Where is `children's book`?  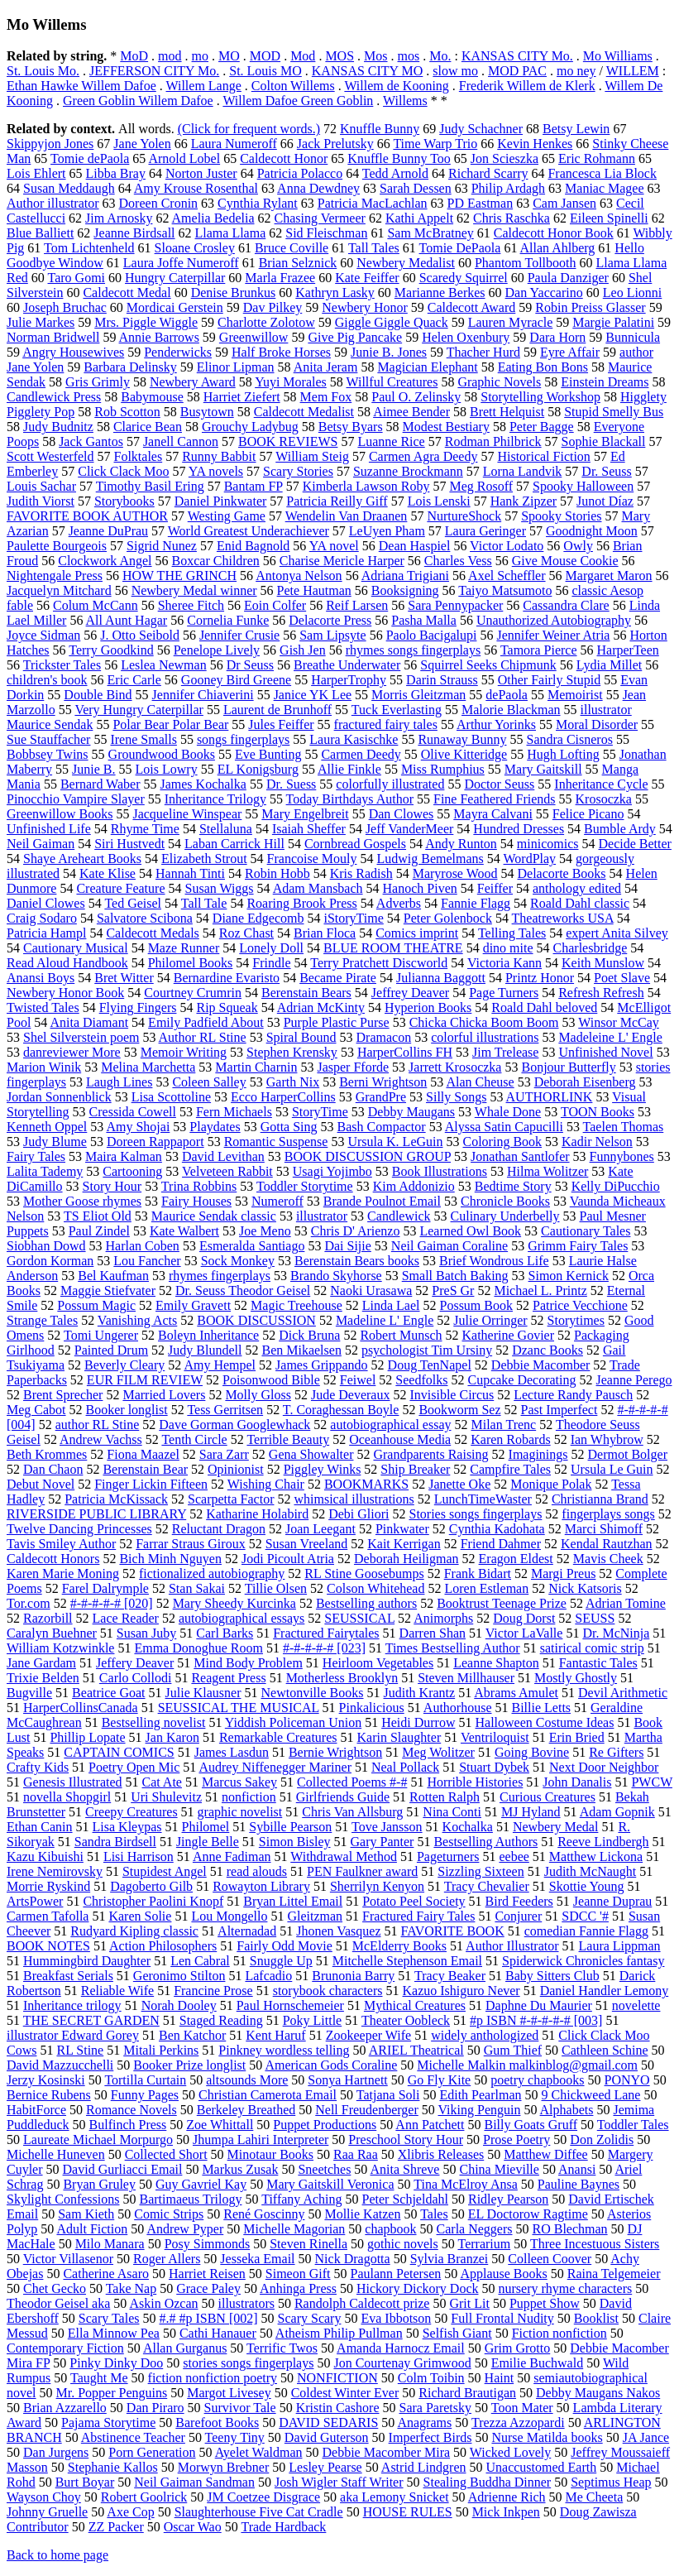 children's book is located at coordinates (47, 680).